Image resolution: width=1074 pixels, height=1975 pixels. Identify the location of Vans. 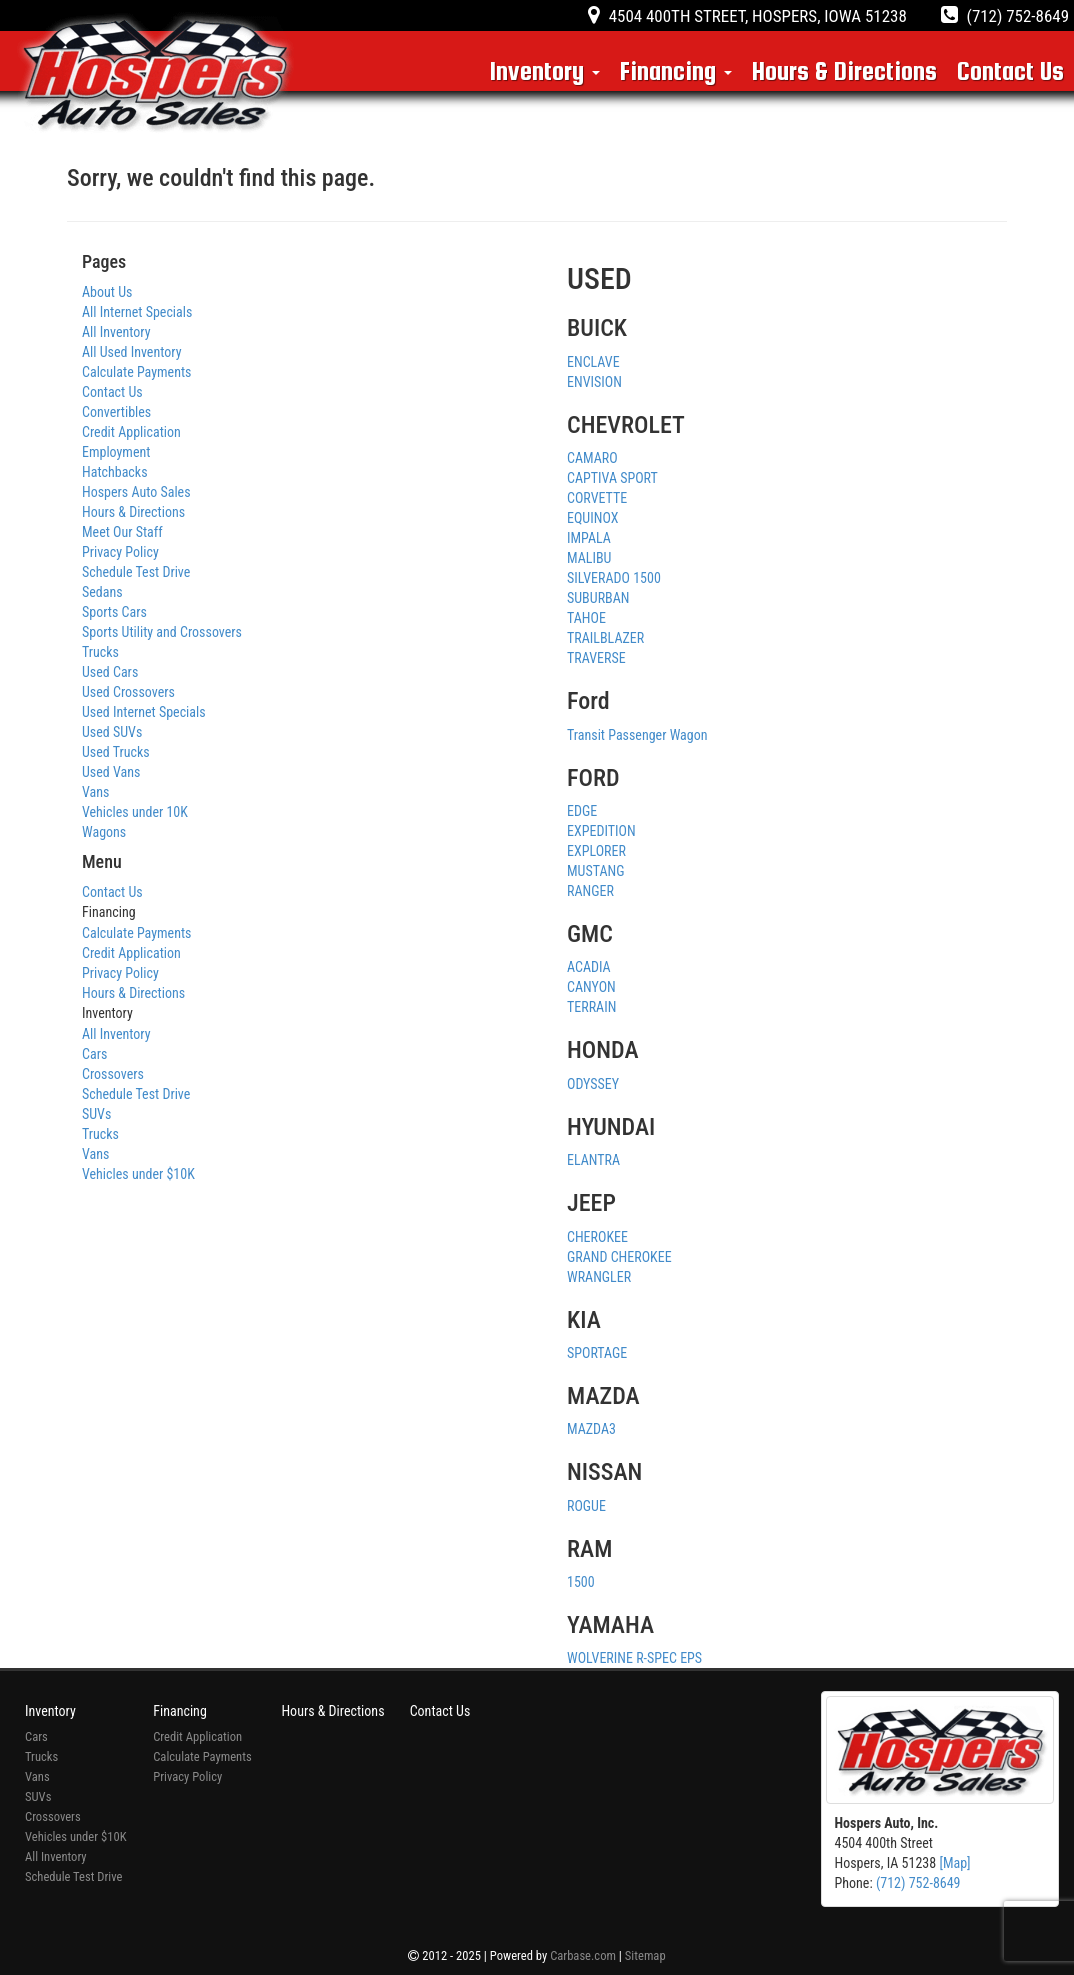
(95, 792).